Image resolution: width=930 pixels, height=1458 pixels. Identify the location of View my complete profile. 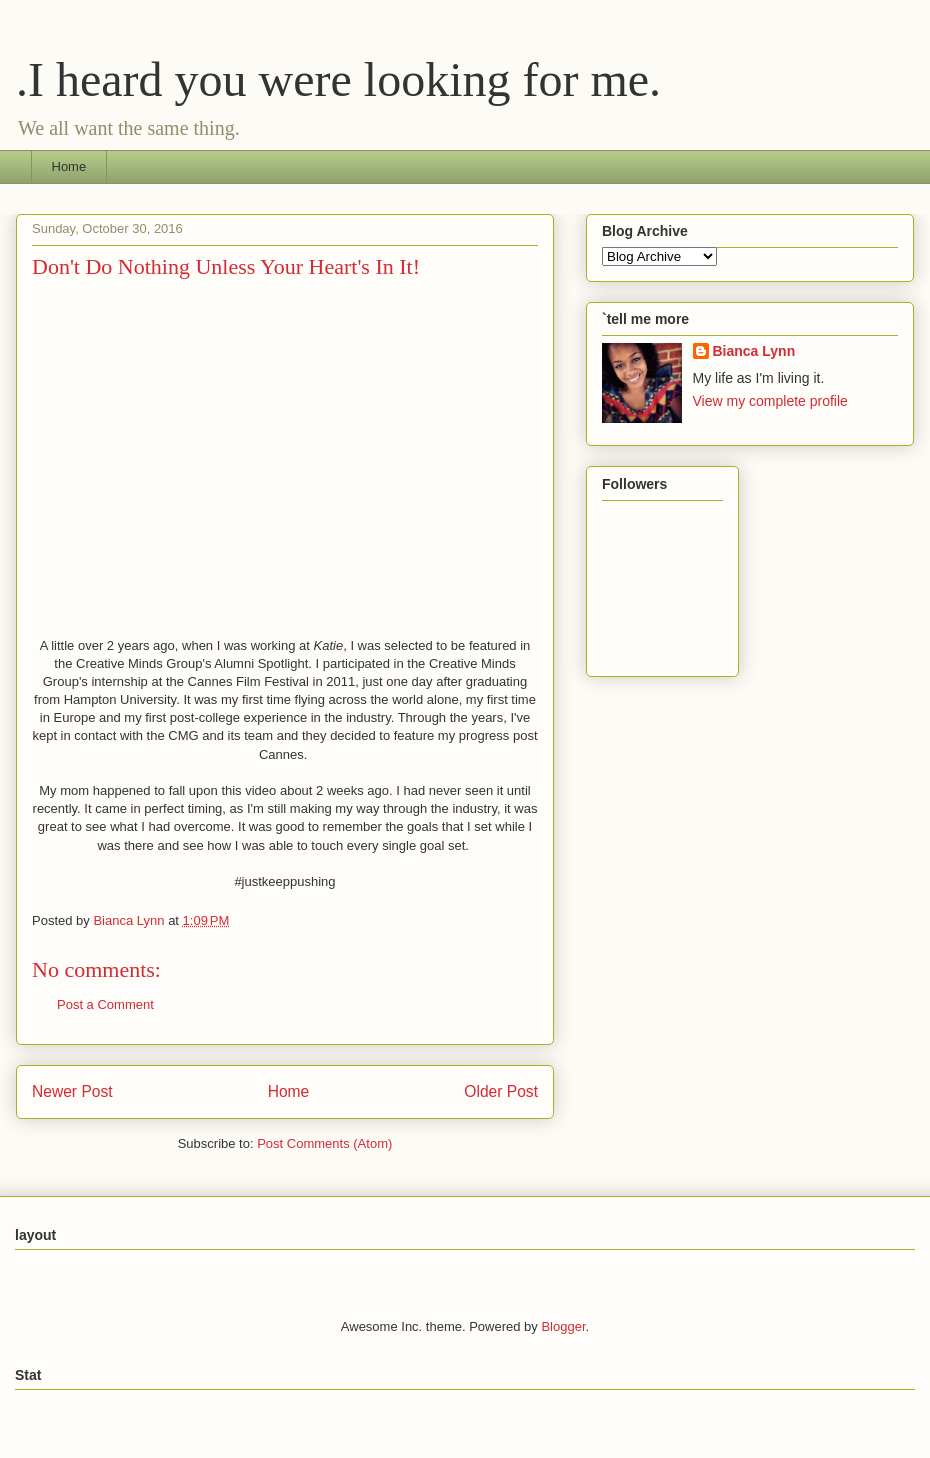
(770, 401).